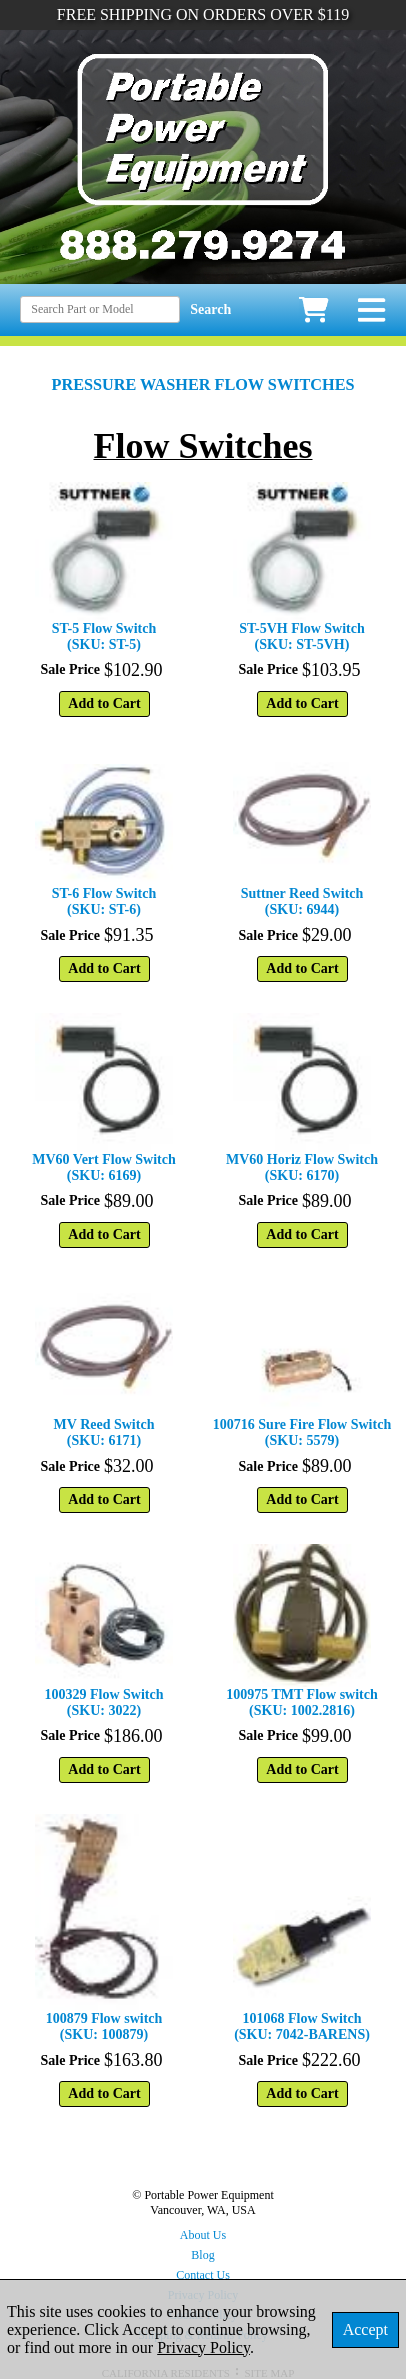 The height and width of the screenshot is (2379, 406). What do you see at coordinates (203, 2347) in the screenshot?
I see `Privacy Policy` at bounding box center [203, 2347].